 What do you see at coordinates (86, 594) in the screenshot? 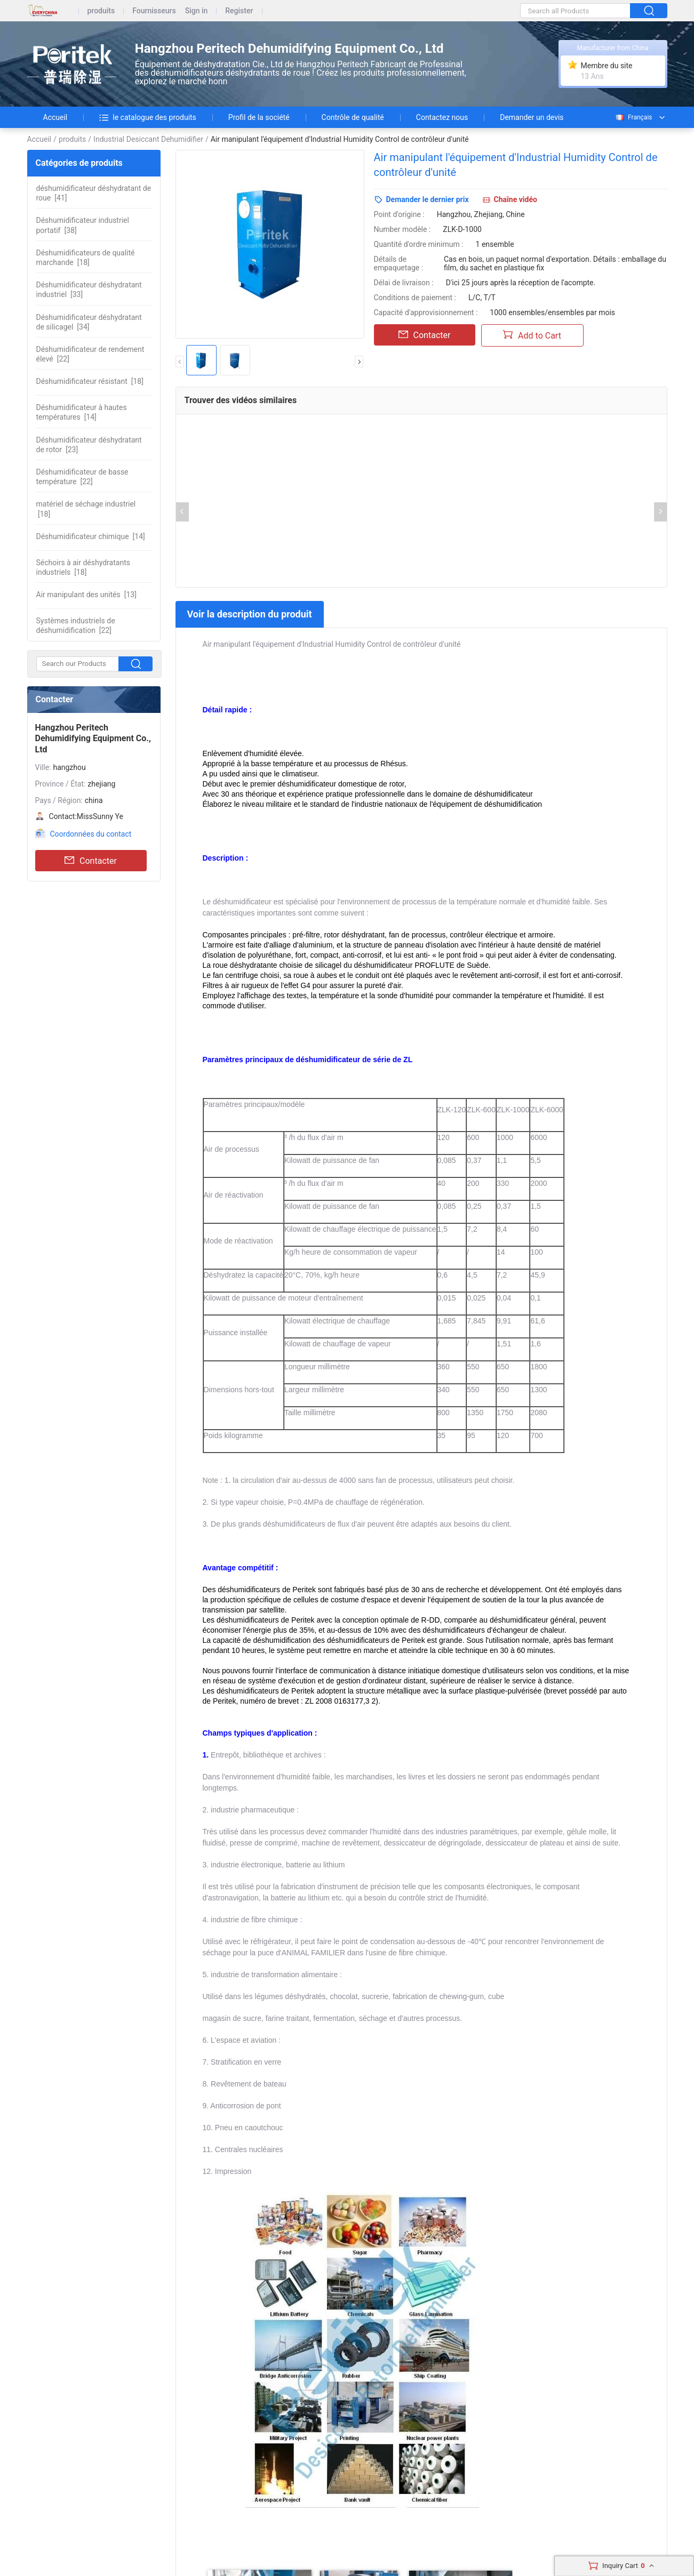
I see `[13]` at bounding box center [86, 594].